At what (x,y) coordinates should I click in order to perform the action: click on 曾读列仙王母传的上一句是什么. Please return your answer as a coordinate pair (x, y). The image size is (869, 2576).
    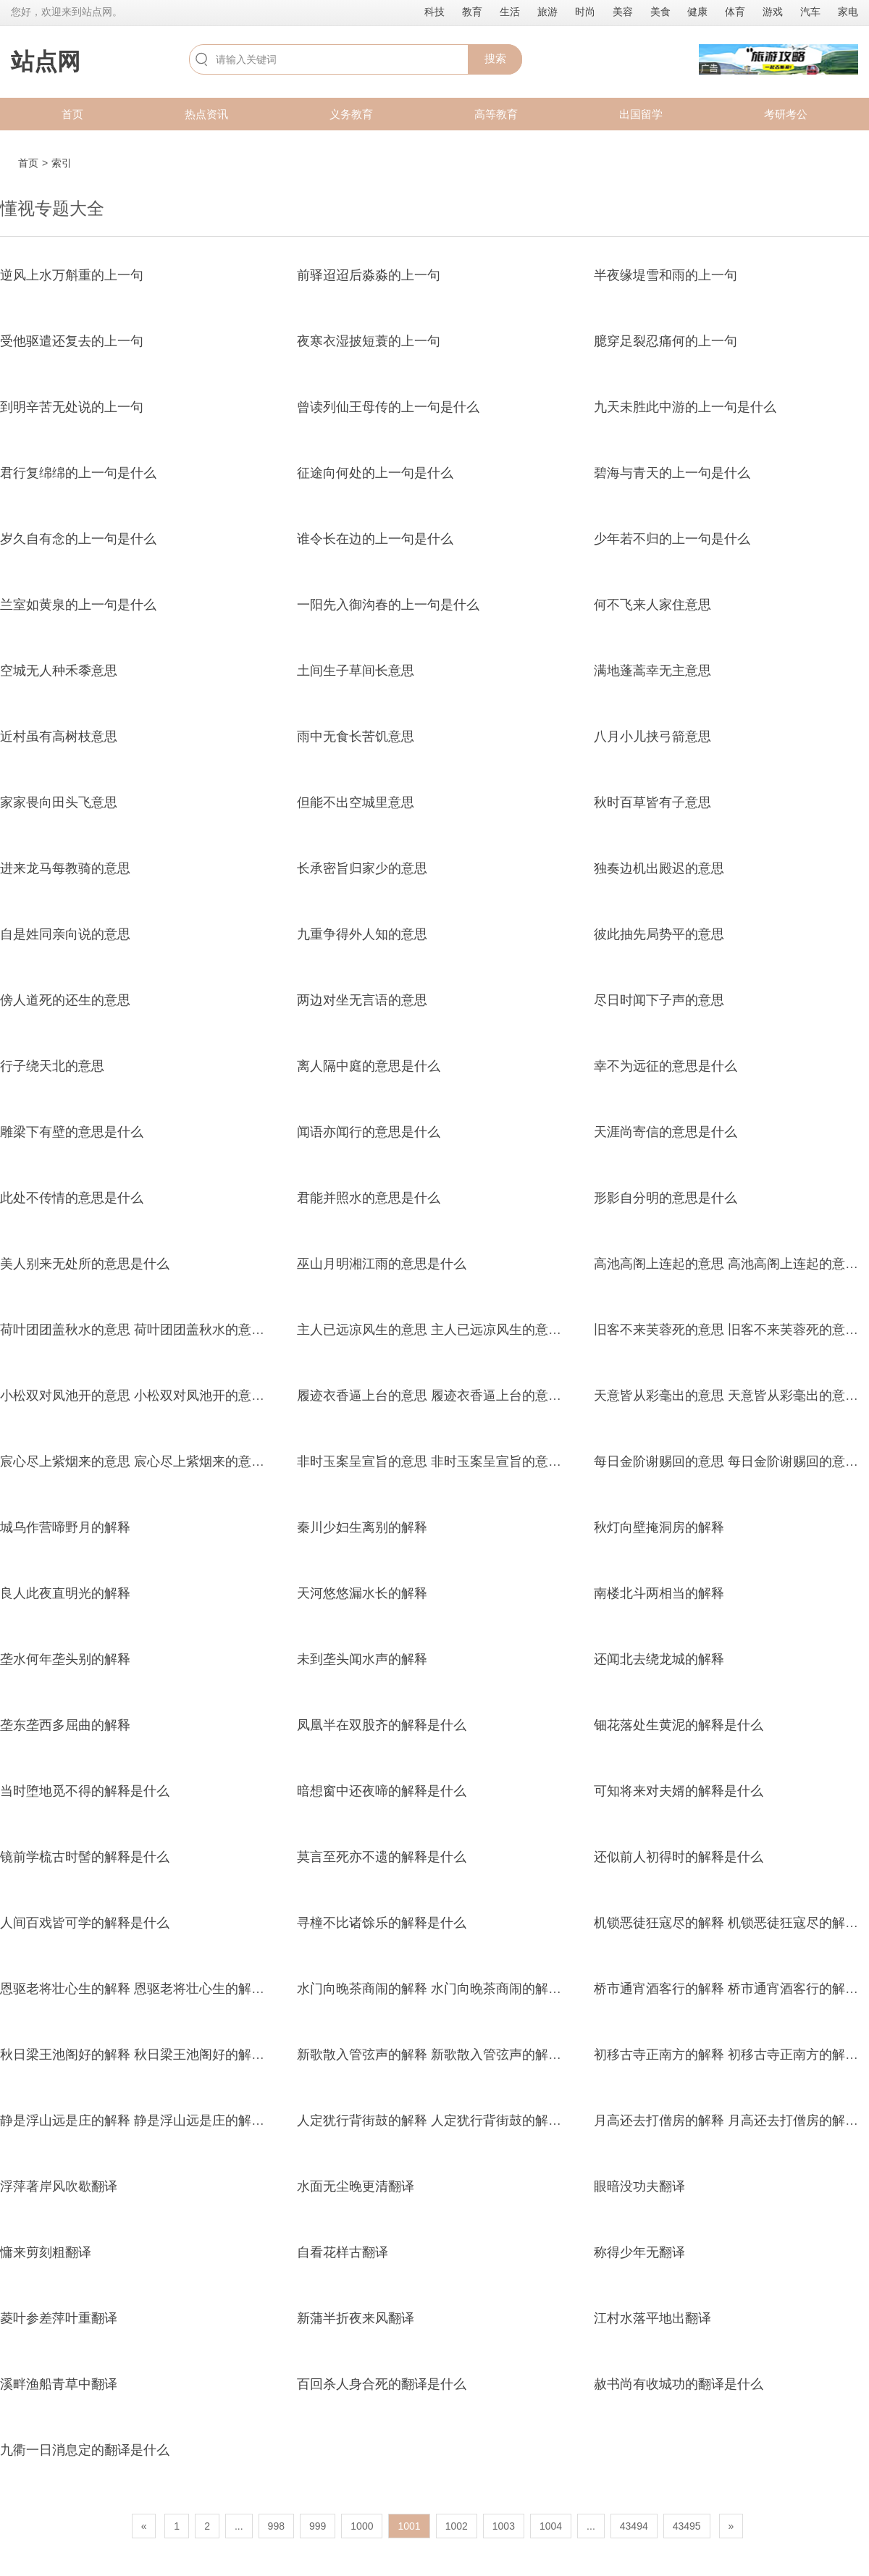
    Looking at the image, I should click on (388, 407).